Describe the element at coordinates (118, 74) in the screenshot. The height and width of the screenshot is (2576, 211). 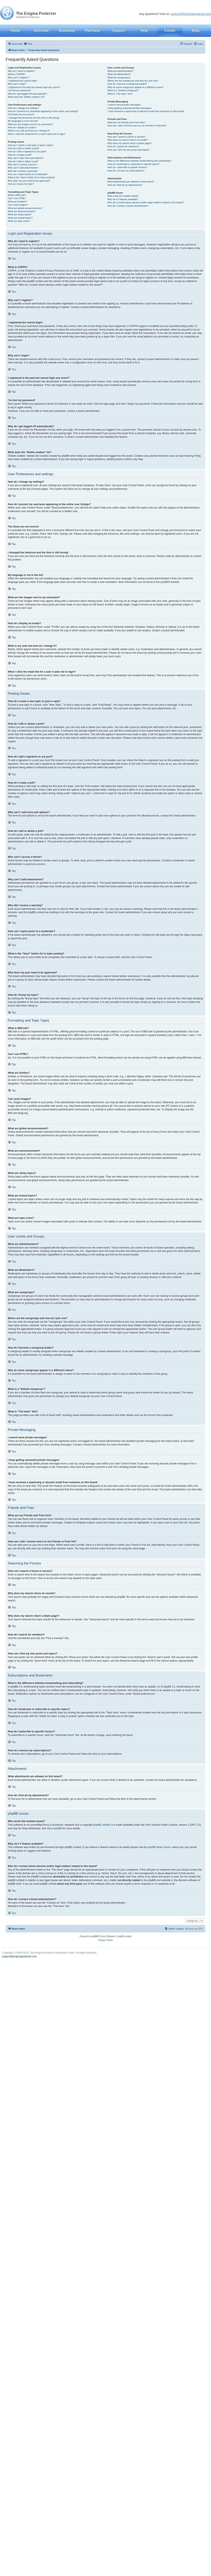
I see `What are Moderators?` at that location.